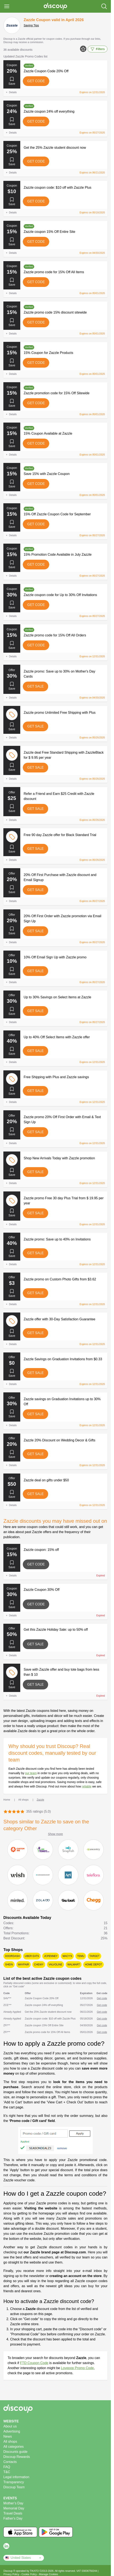  Describe the element at coordinates (32, 1956) in the screenshot. I see `Uber Eats` at that location.